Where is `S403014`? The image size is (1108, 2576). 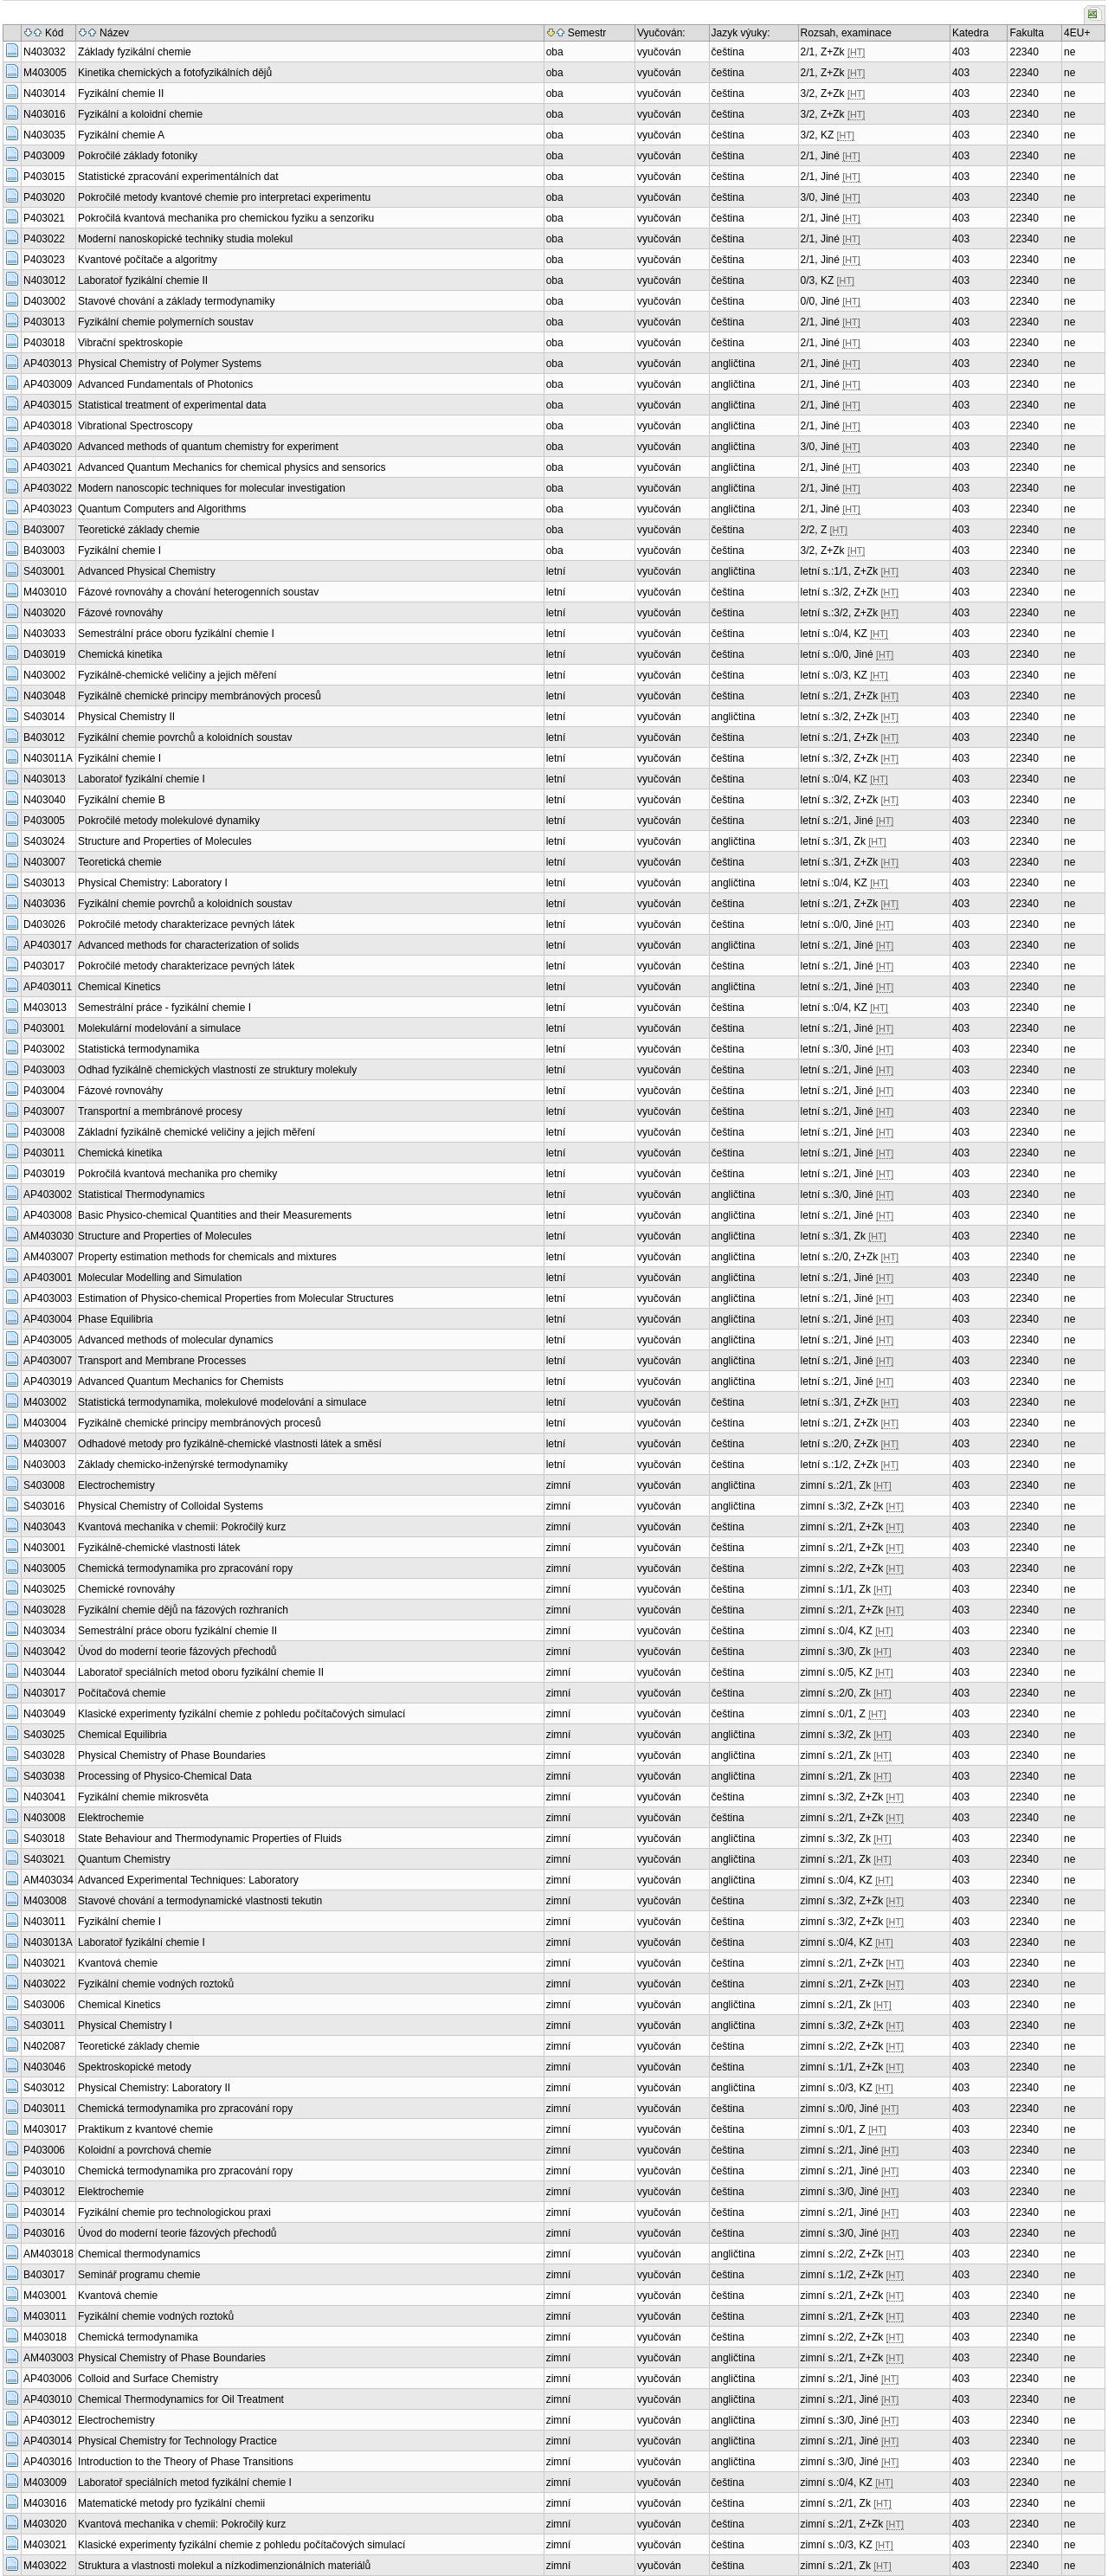
S403014 is located at coordinates (44, 717).